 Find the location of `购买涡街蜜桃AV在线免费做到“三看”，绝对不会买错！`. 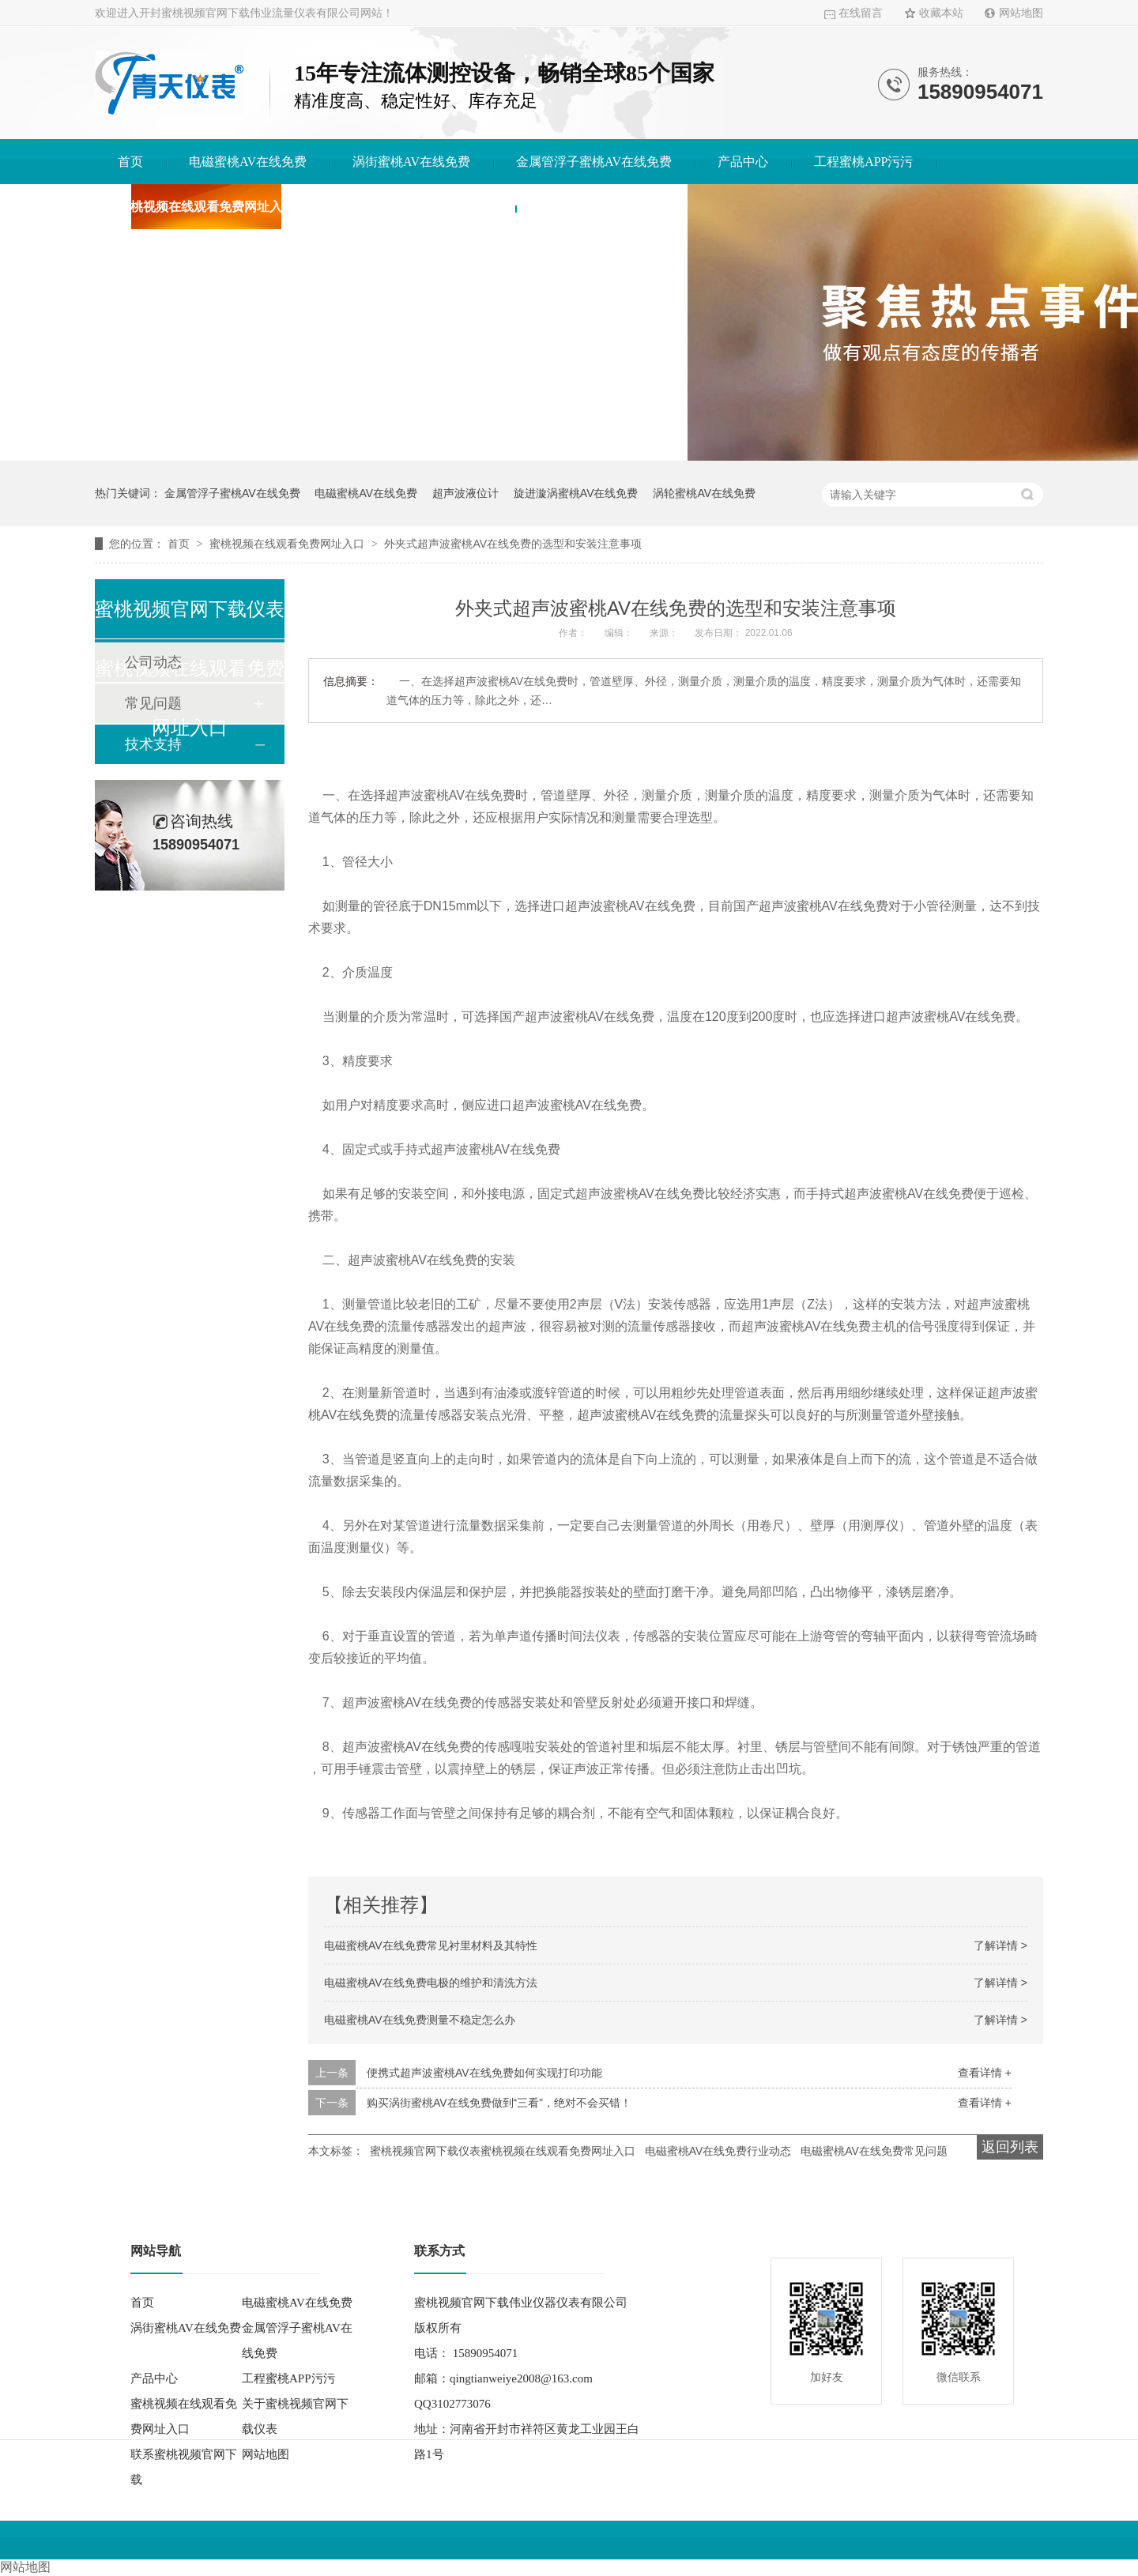

购买涡街蜜桃AV在线免费做到“三看”，绝对不会买错！ is located at coordinates (499, 2102).